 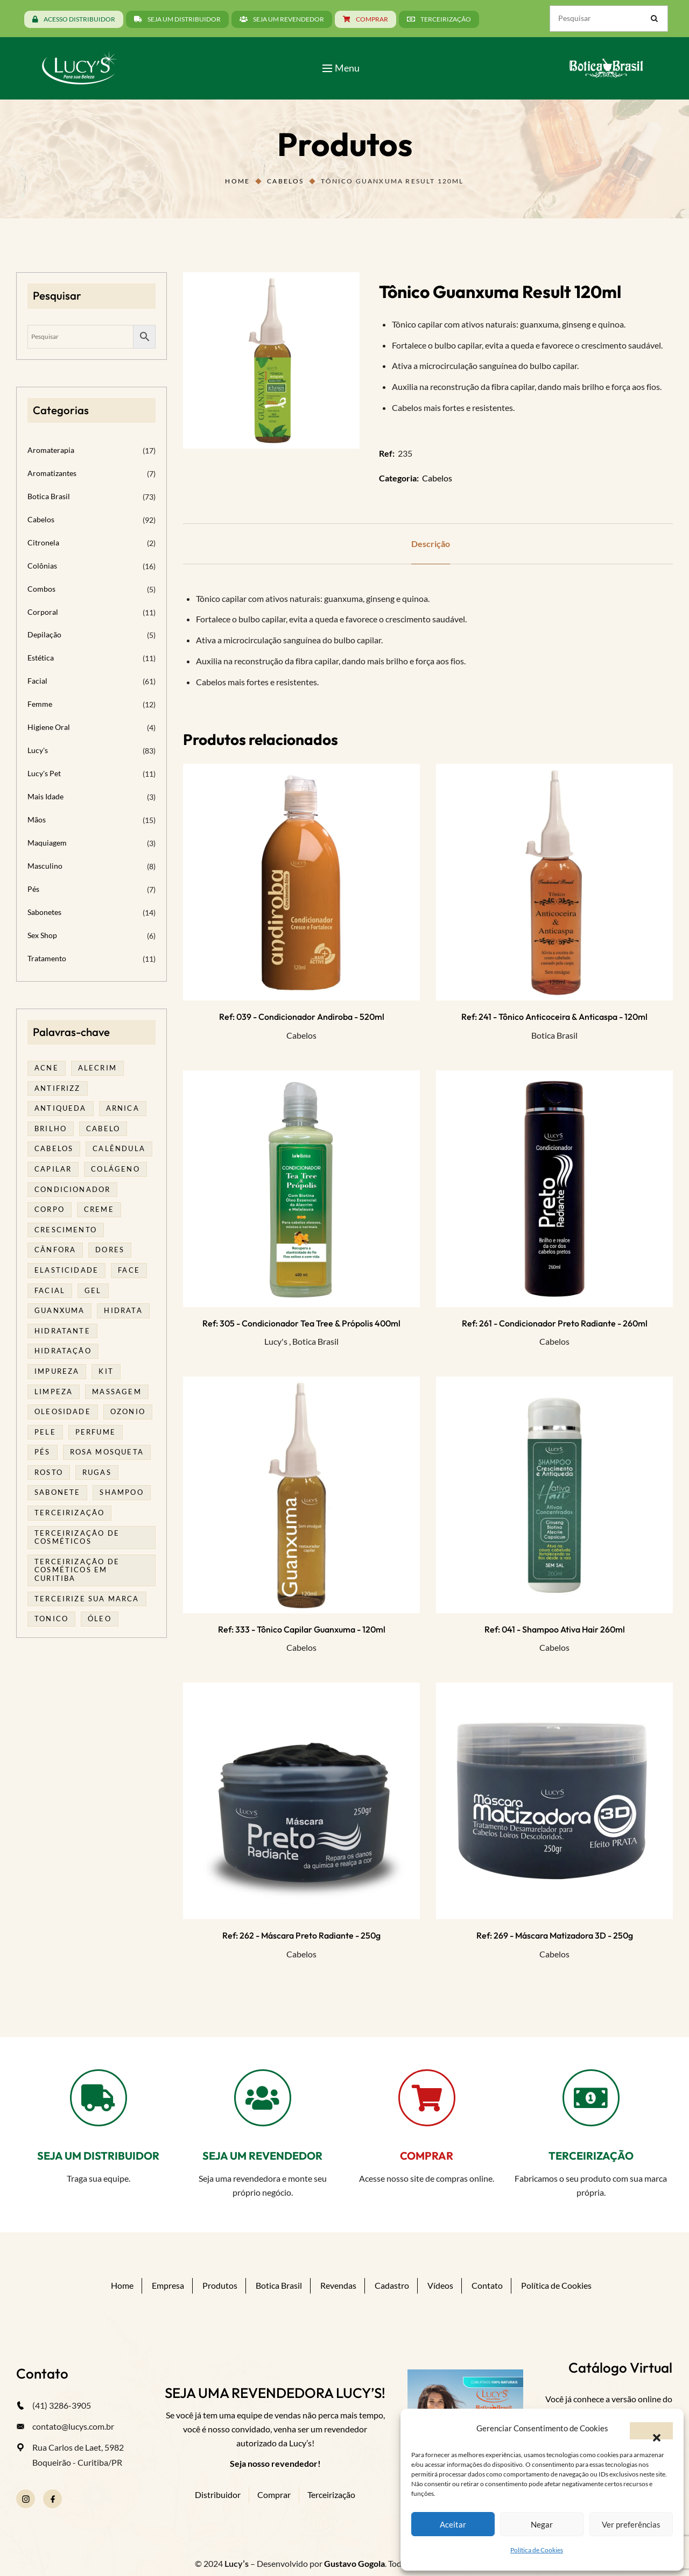 What do you see at coordinates (237, 181) in the screenshot?
I see `Home` at bounding box center [237, 181].